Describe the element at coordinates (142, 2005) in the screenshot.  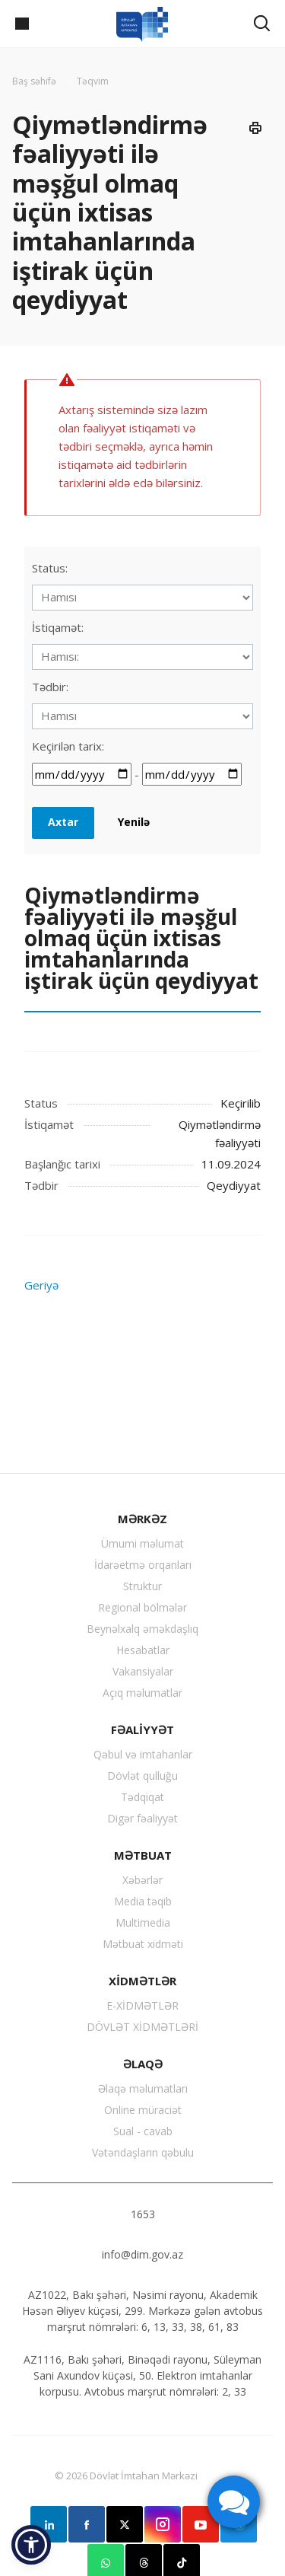
I see `E-XİDMƏTLƏR` at that location.